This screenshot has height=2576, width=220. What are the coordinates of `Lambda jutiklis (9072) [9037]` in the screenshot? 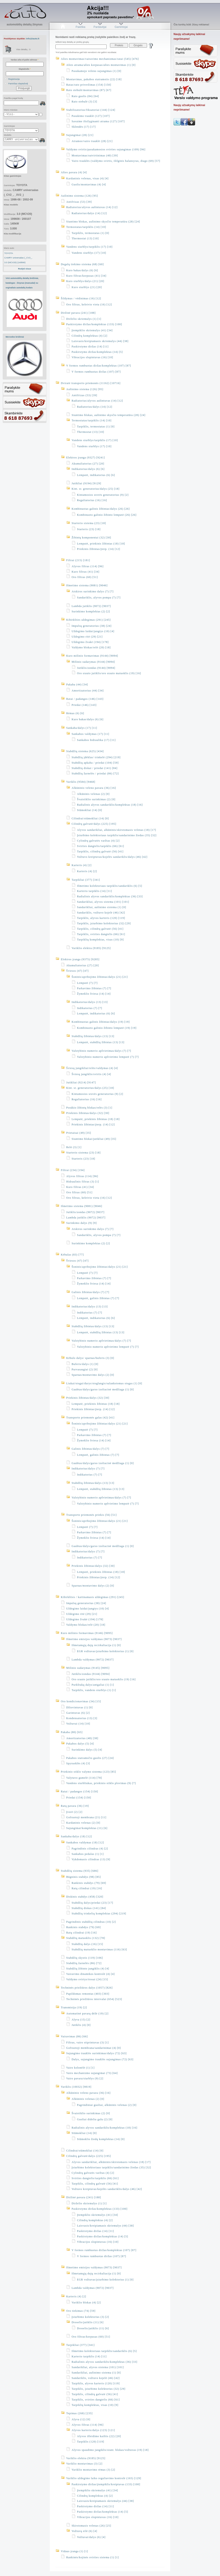 It's located at (91, 606).